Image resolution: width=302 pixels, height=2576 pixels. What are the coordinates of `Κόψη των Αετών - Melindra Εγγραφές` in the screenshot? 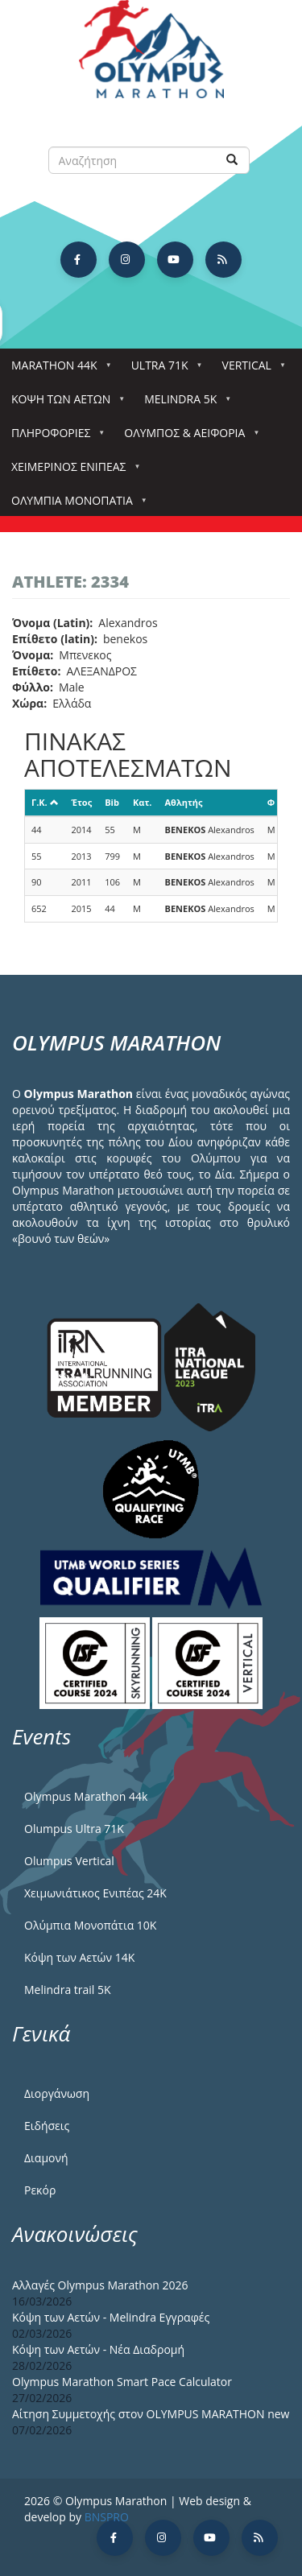 It's located at (110, 2317).